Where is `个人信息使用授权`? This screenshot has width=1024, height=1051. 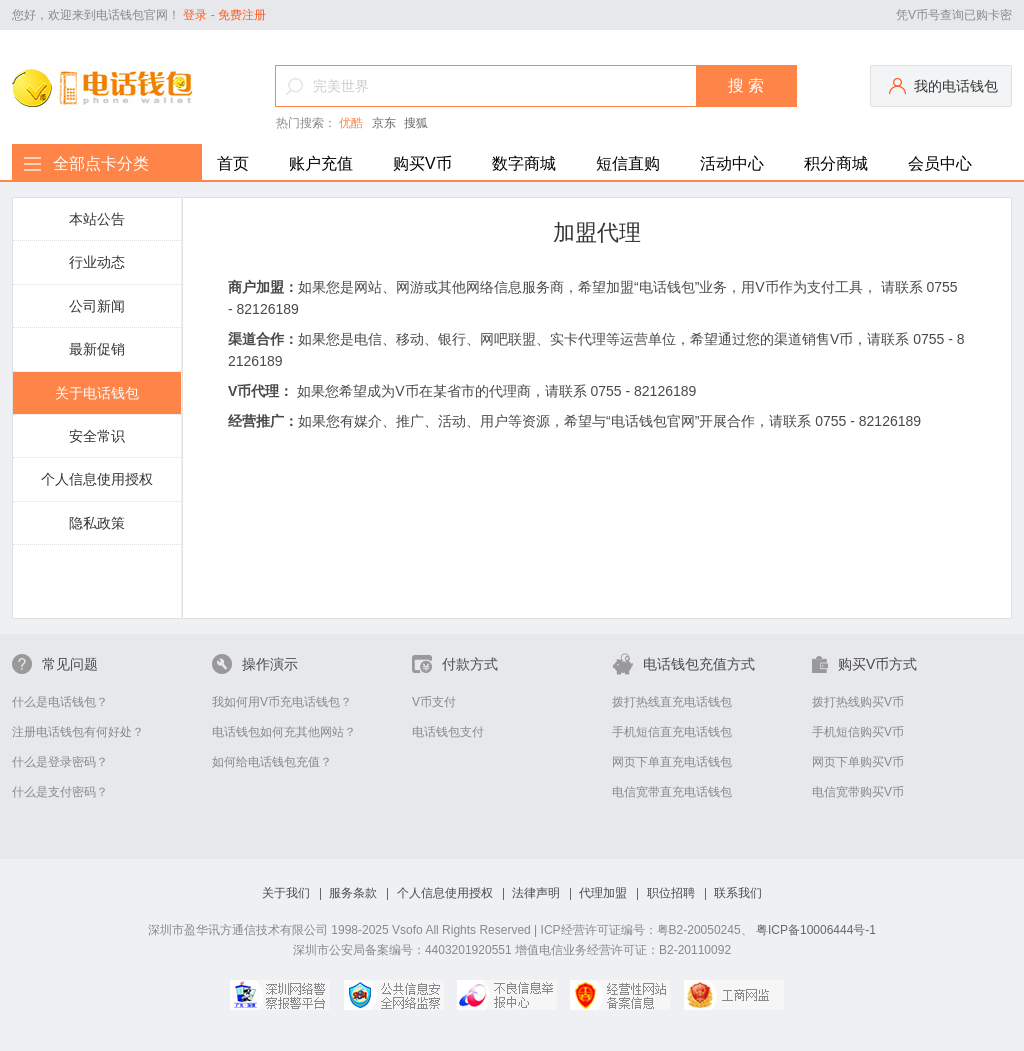
个人信息使用授权 is located at coordinates (97, 479).